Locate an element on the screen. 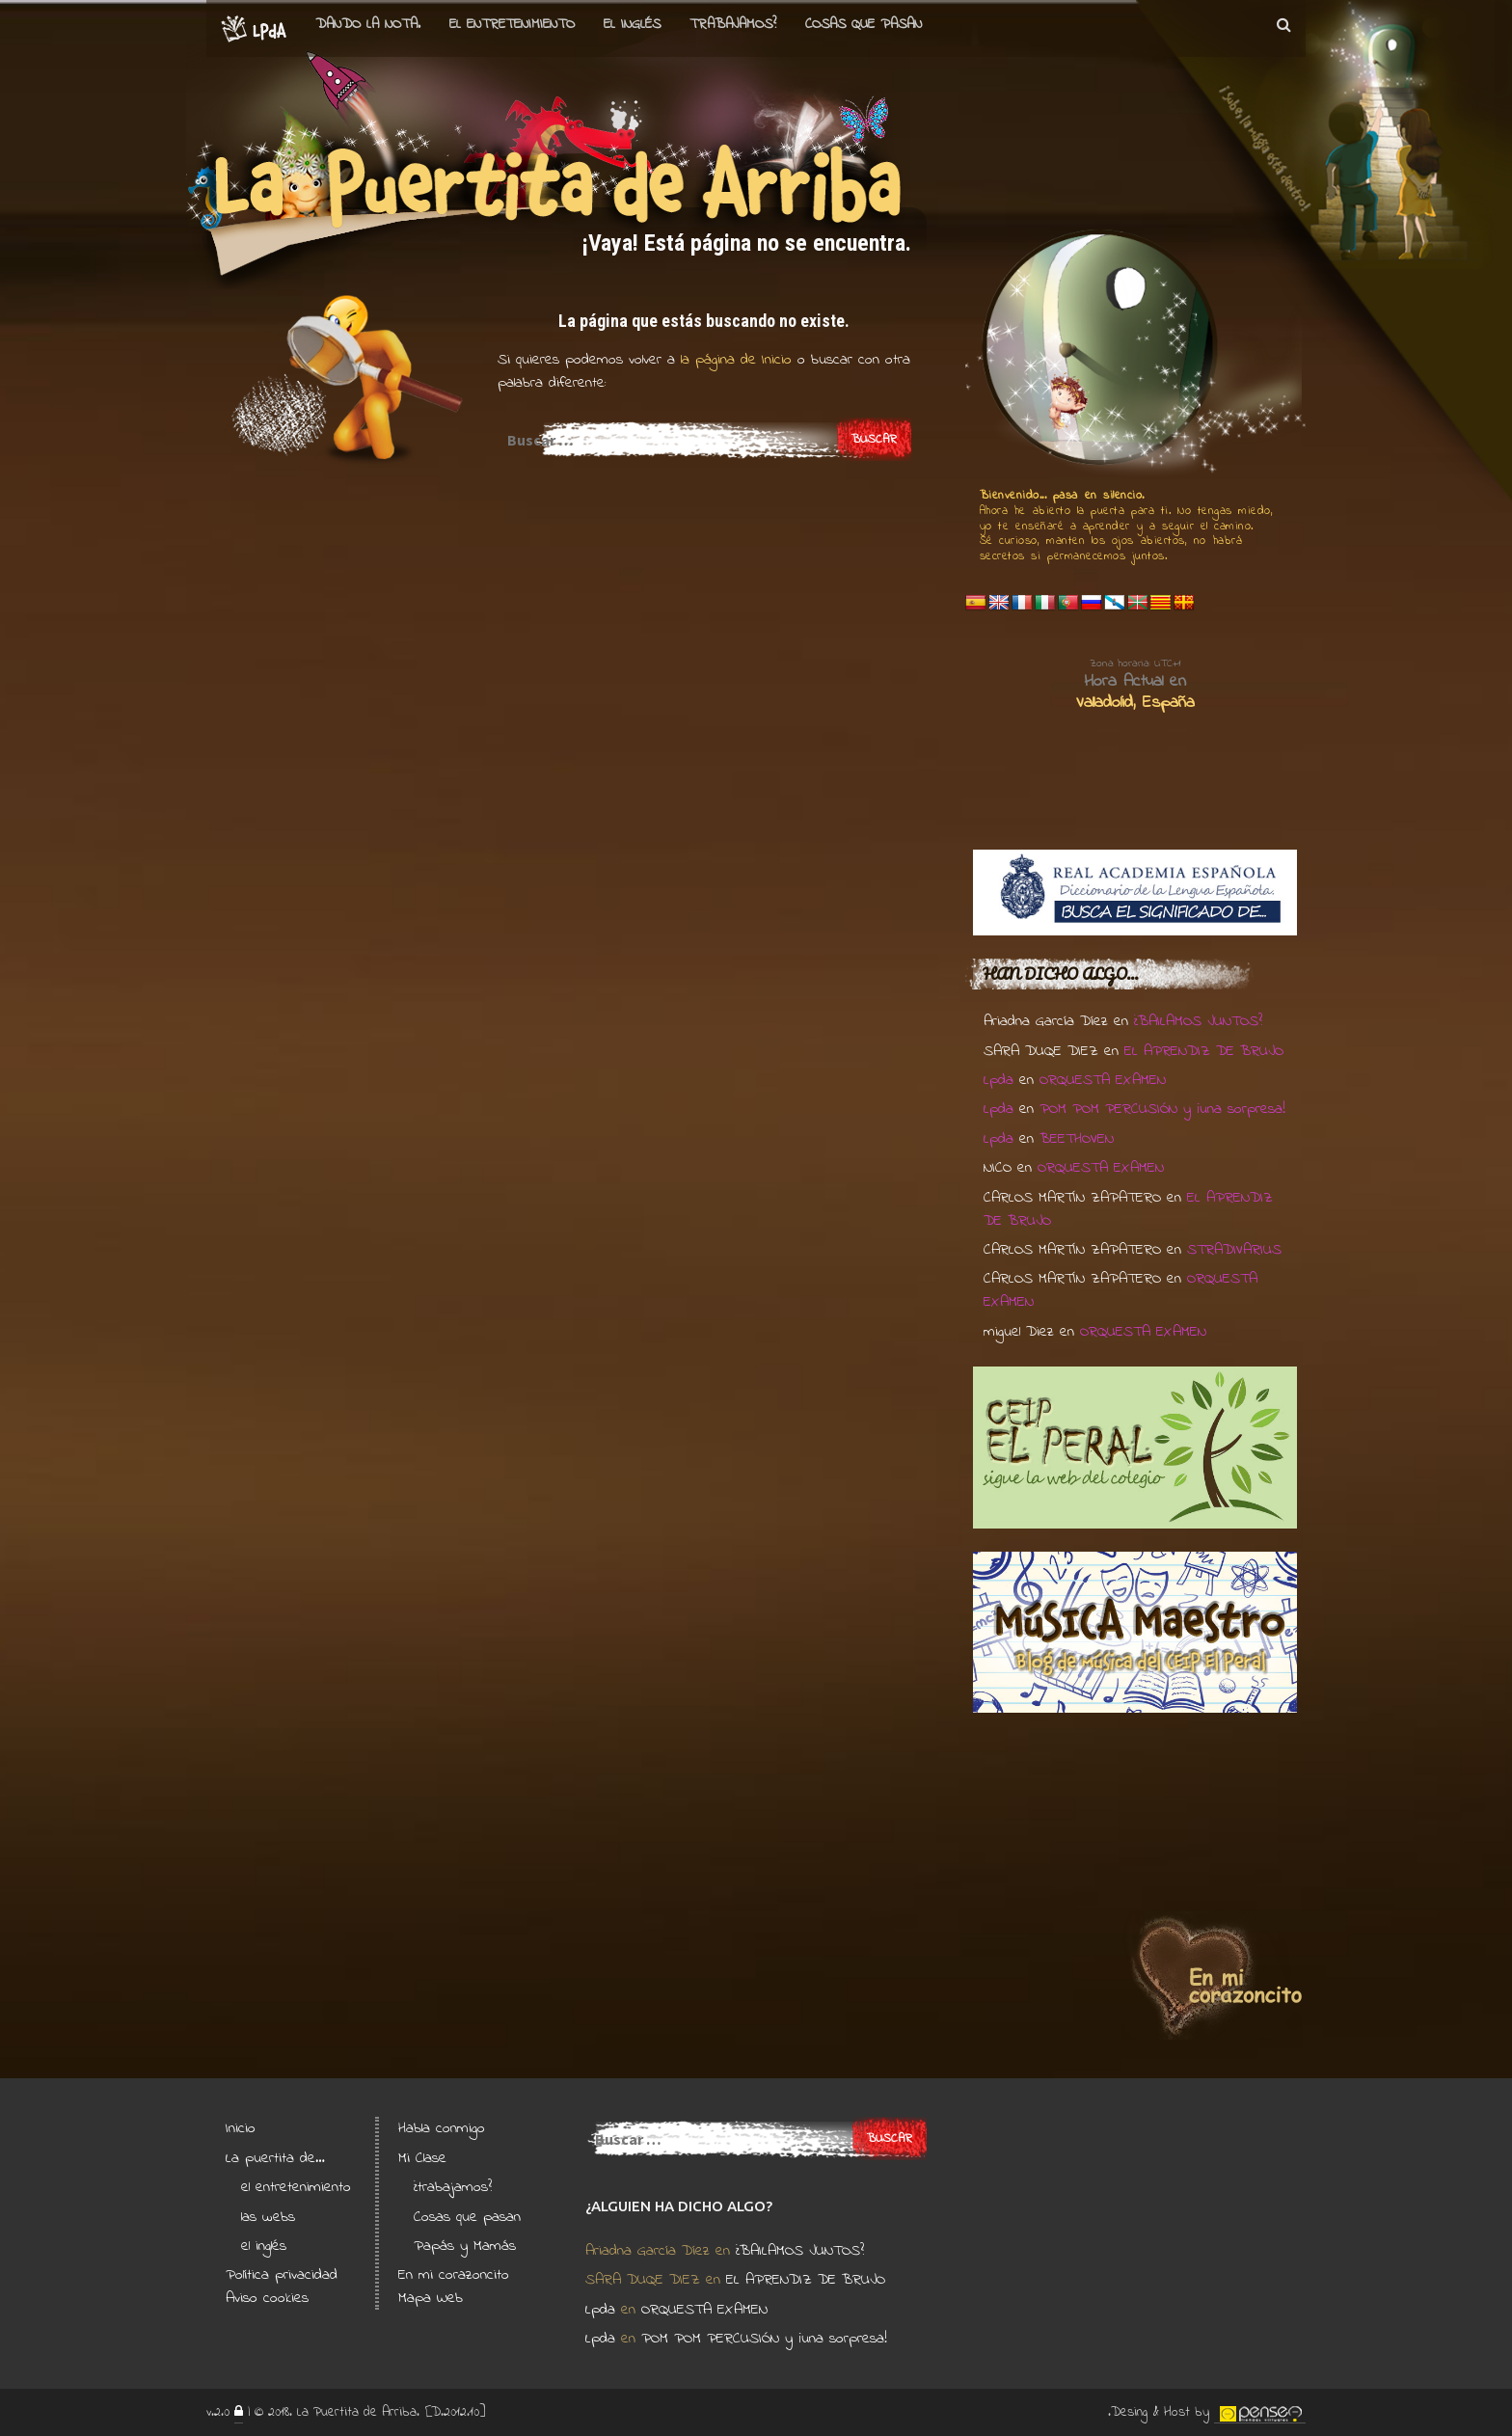 This screenshot has height=2436, width=1512. Dando la nota. is located at coordinates (367, 24).